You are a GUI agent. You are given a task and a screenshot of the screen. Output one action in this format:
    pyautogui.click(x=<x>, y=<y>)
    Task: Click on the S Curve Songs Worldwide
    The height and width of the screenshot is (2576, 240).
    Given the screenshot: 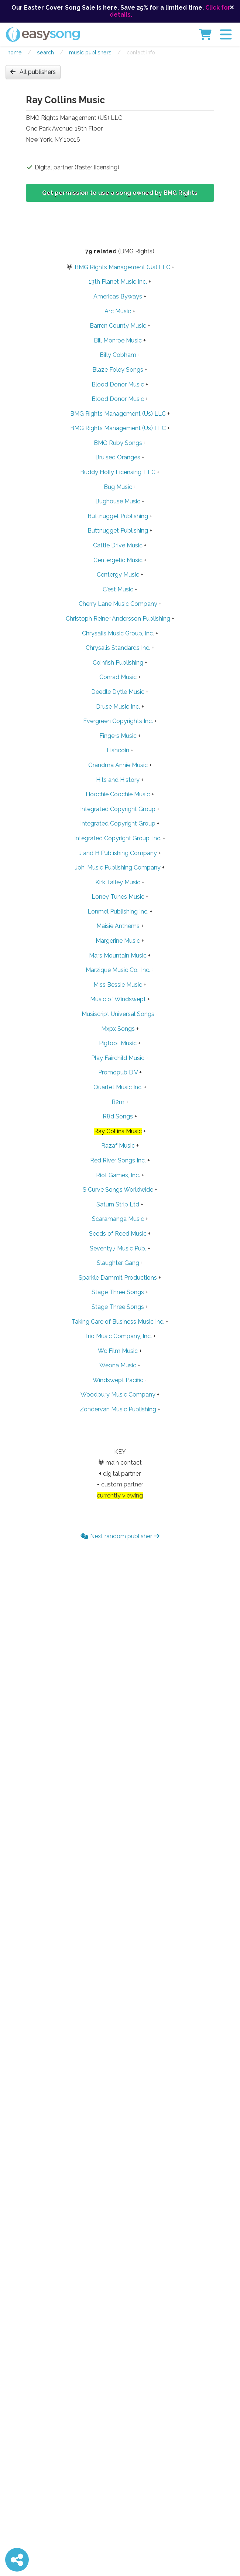 What is the action you would take?
    pyautogui.click(x=118, y=1189)
    